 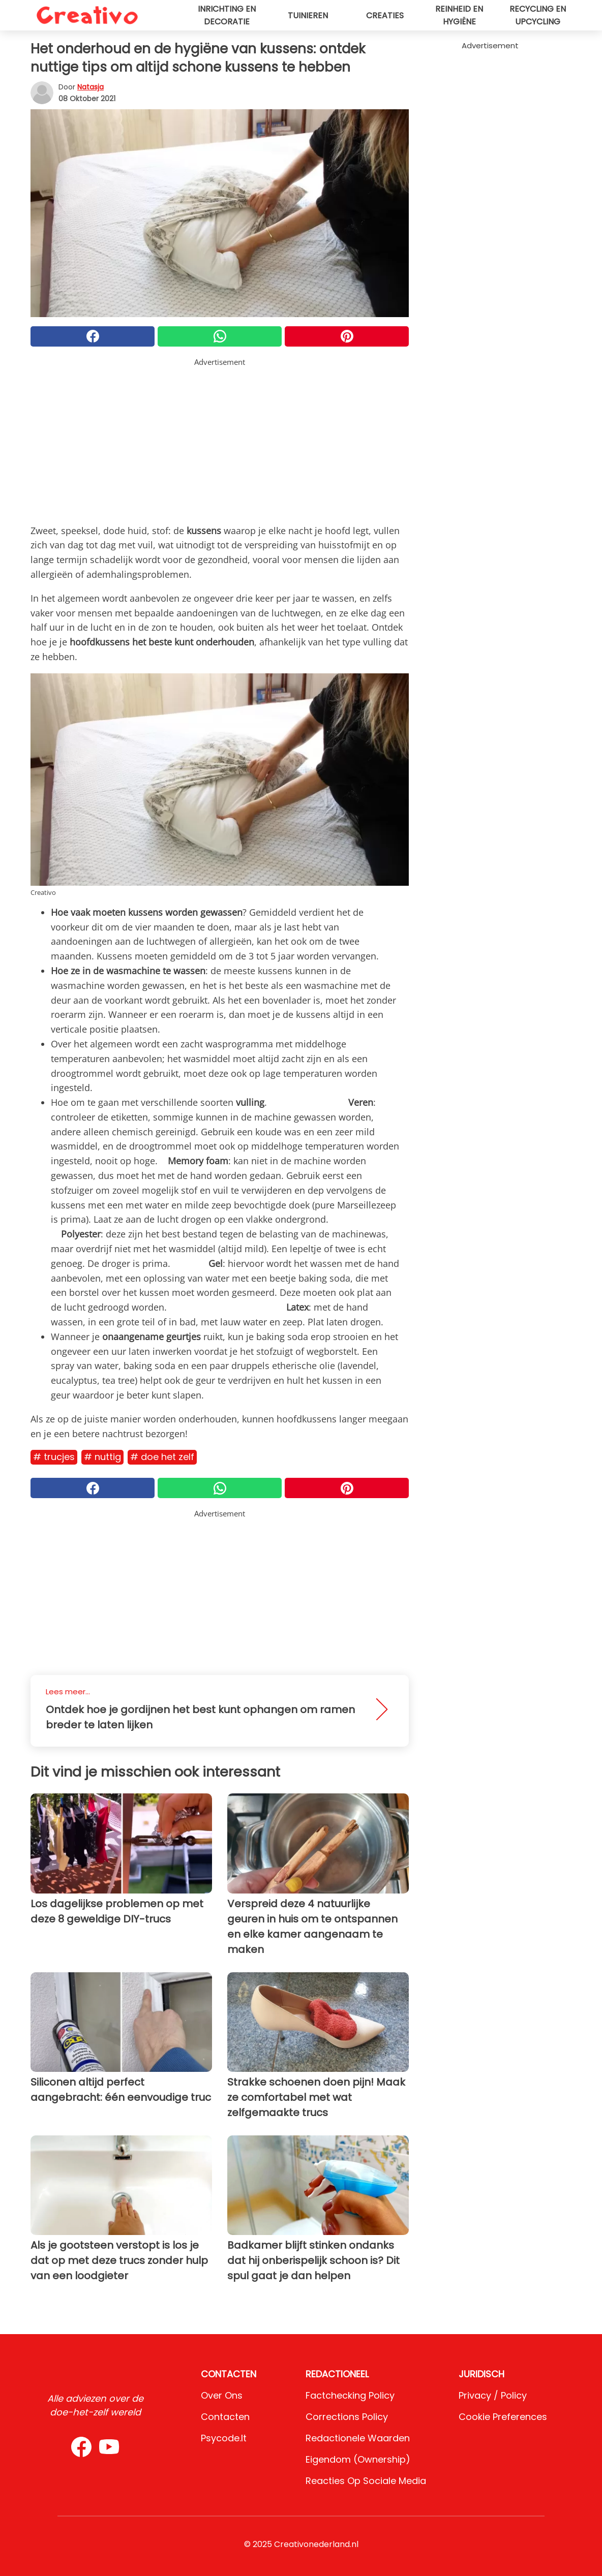 What do you see at coordinates (308, 15) in the screenshot?
I see `Tuinieren` at bounding box center [308, 15].